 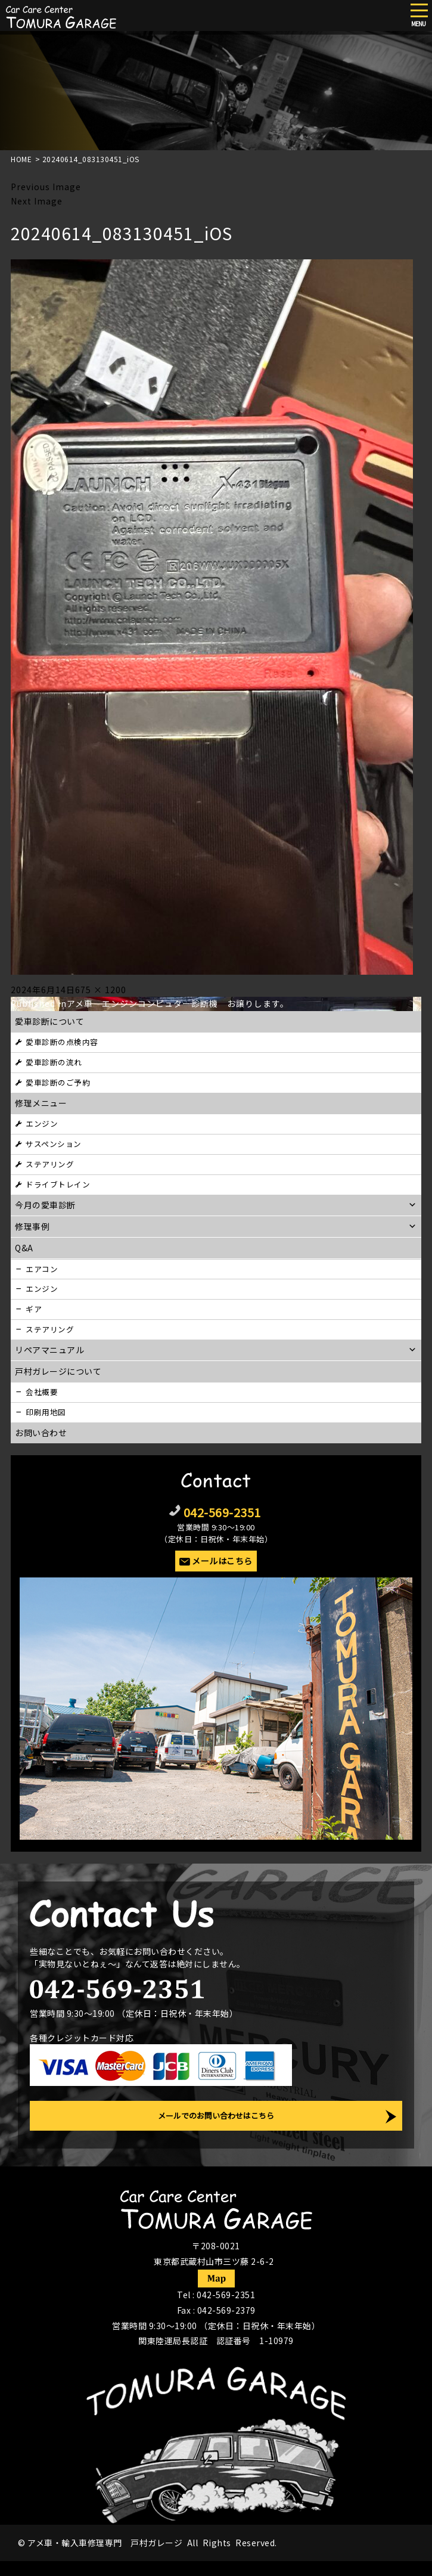 I want to click on サスペンション, so click(x=54, y=1143).